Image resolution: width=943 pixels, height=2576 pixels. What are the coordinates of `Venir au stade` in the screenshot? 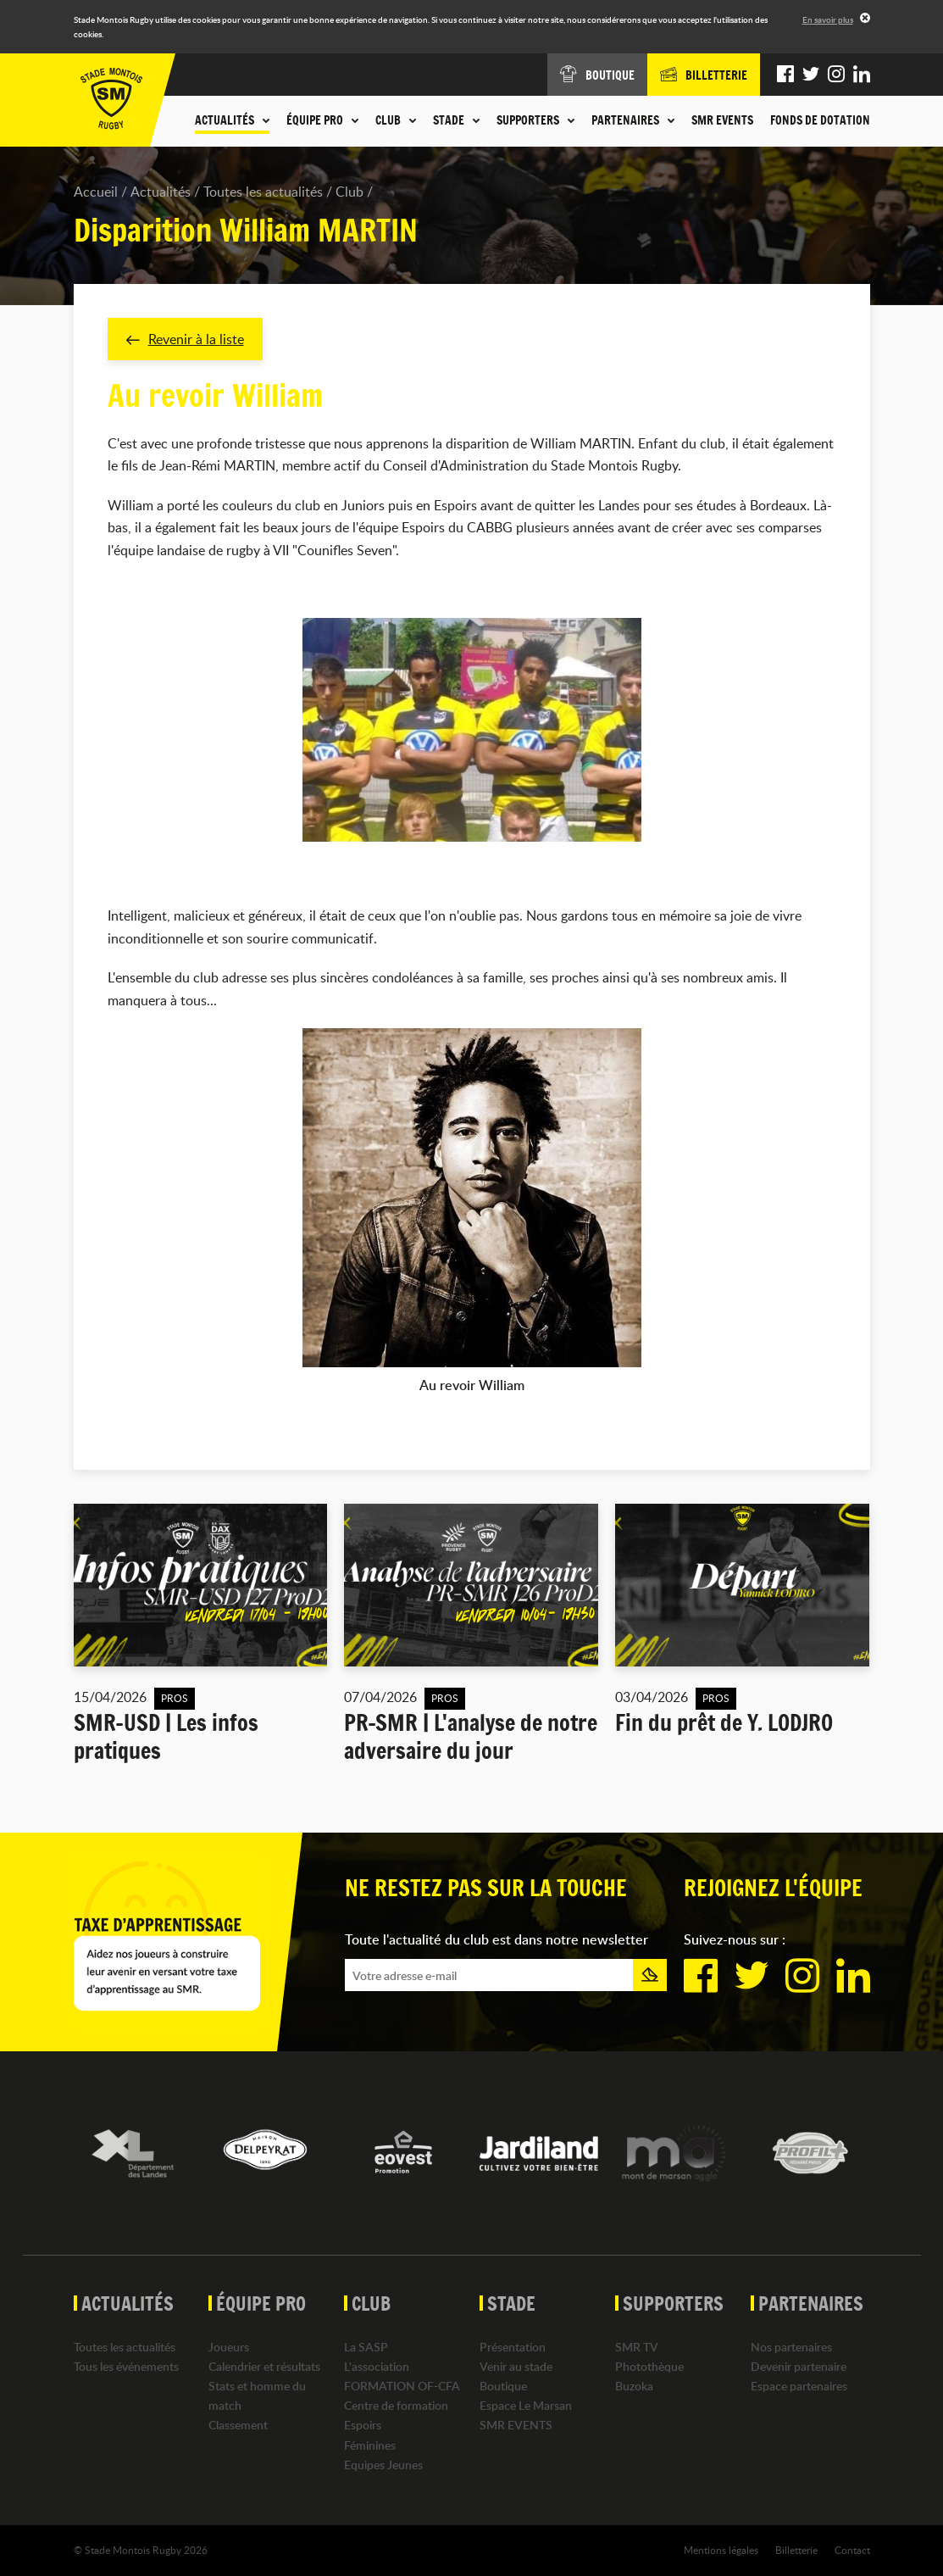 It's located at (516, 2366).